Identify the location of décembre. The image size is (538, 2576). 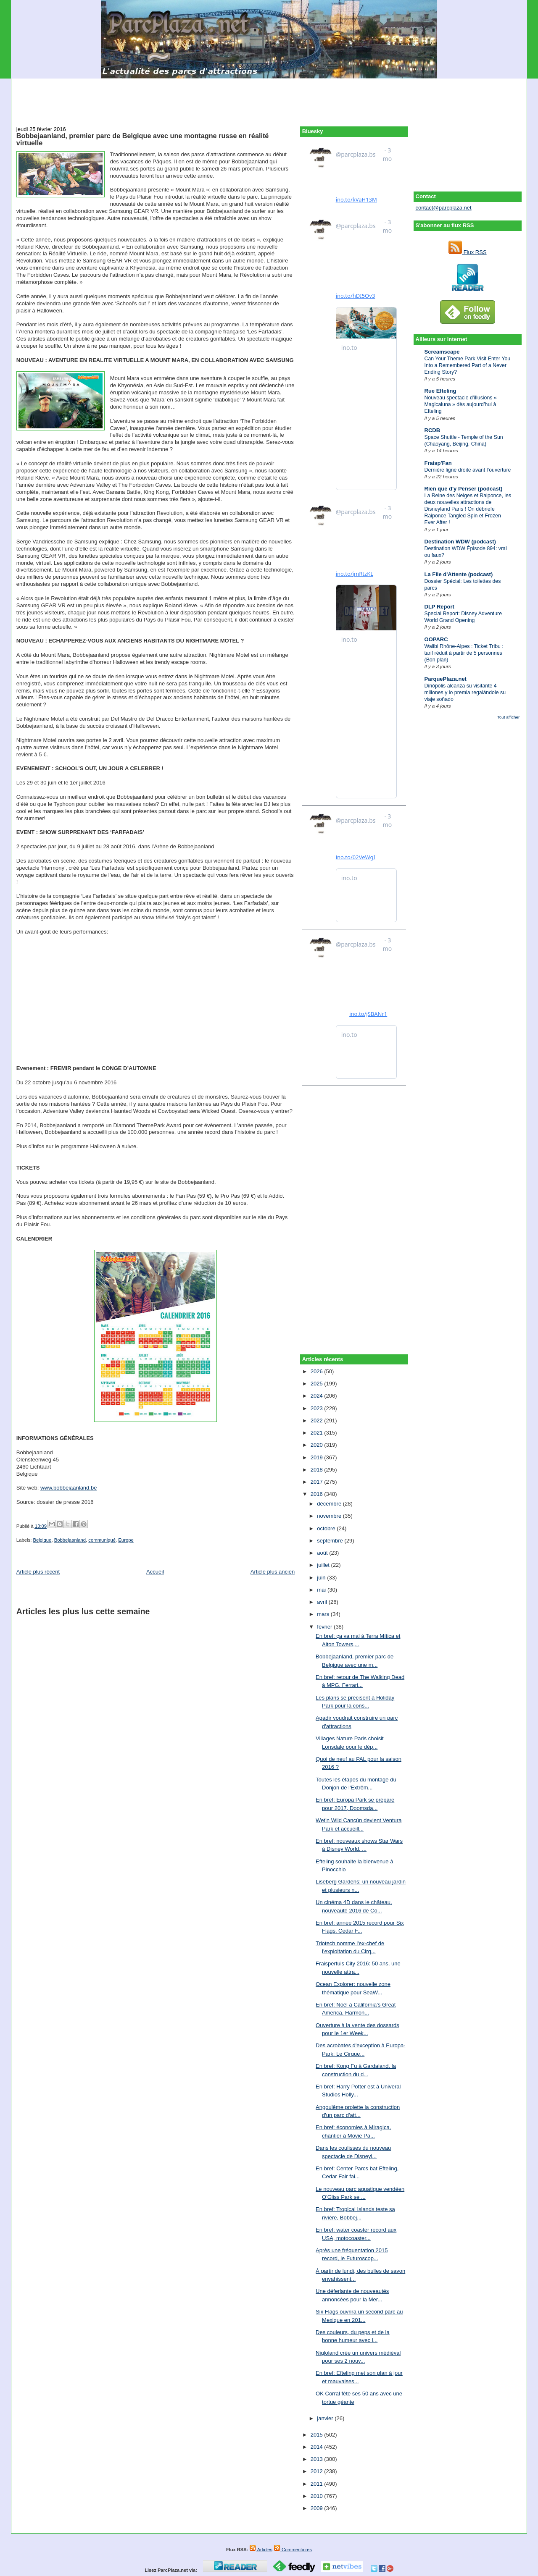
(330, 1503).